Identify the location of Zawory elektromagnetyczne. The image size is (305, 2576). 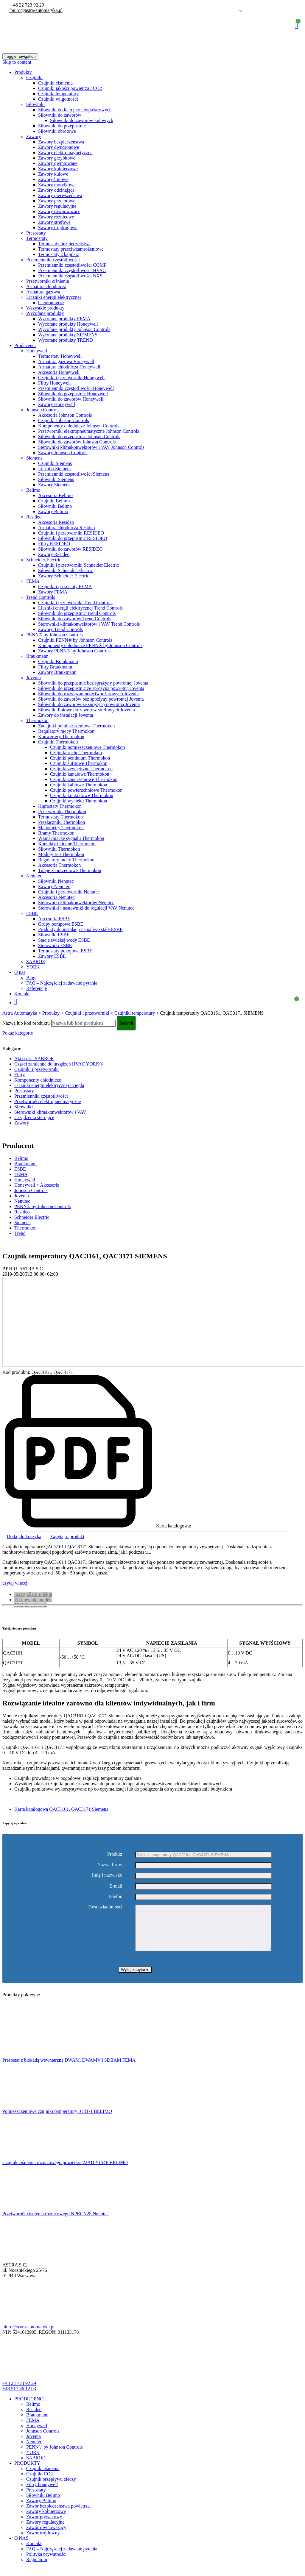
(65, 152).